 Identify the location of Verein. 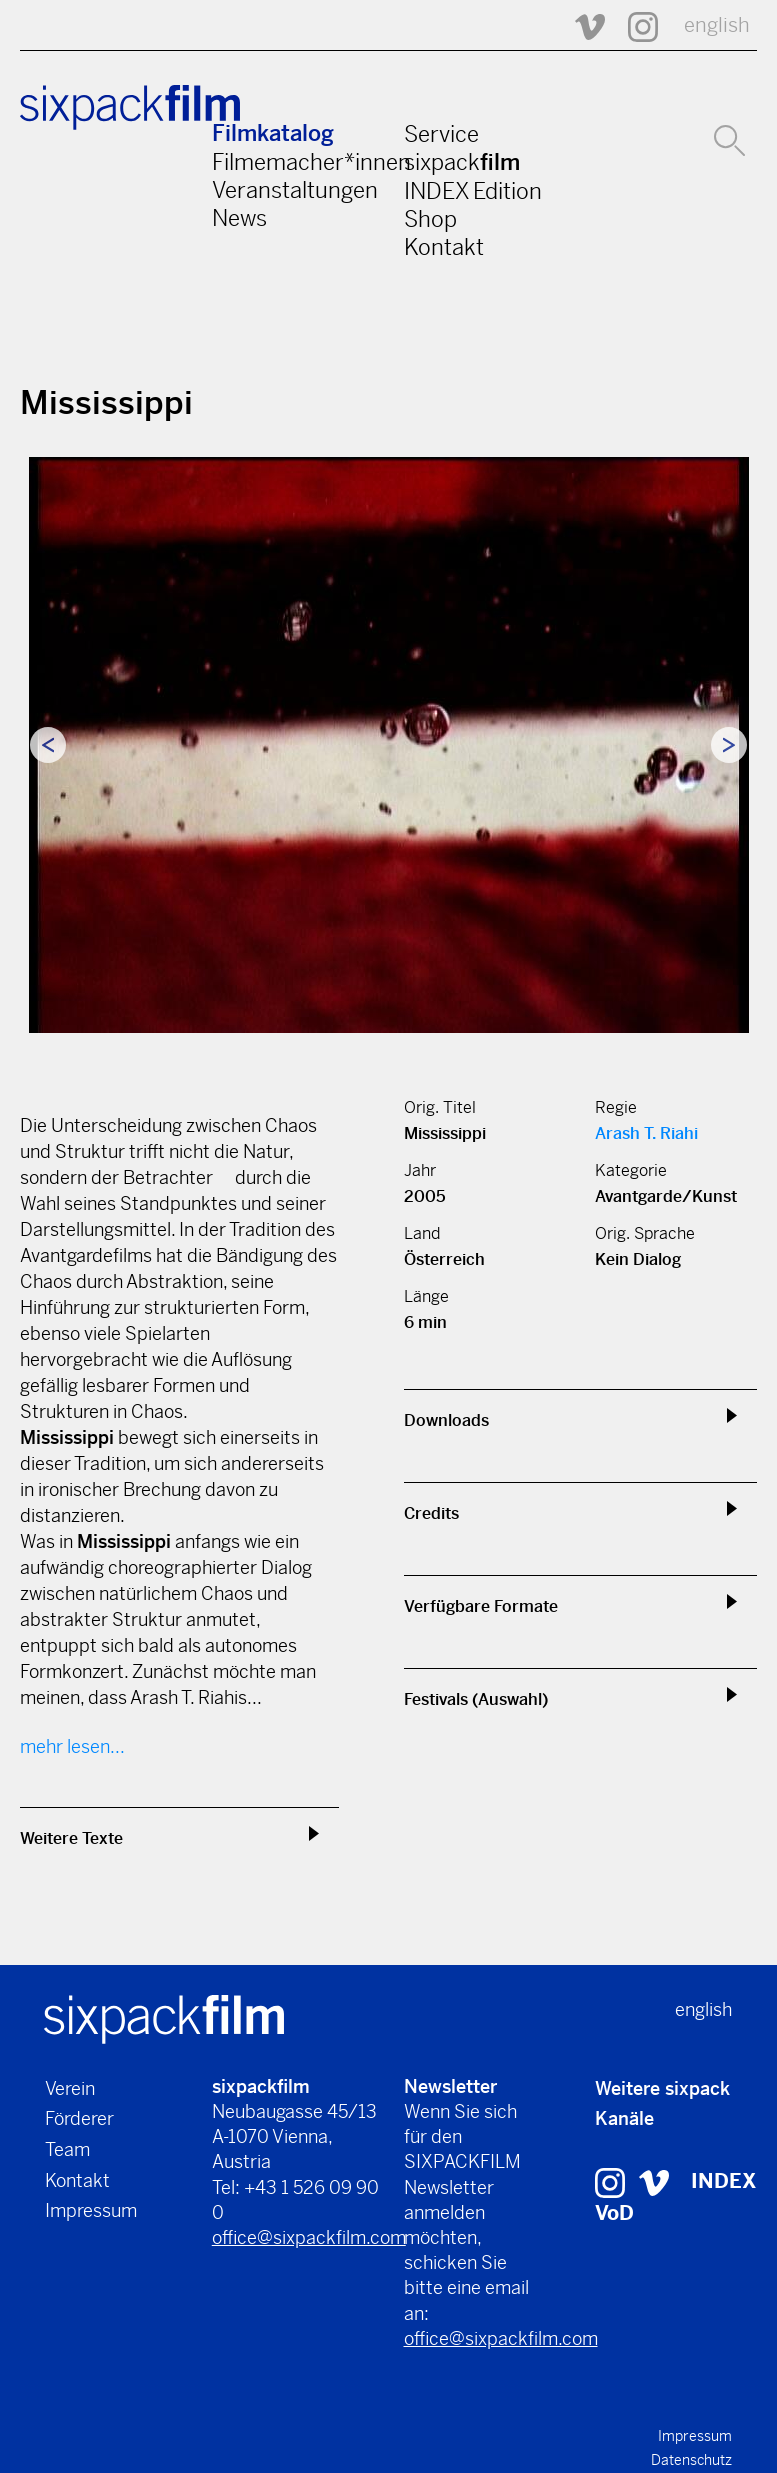
(70, 2088).